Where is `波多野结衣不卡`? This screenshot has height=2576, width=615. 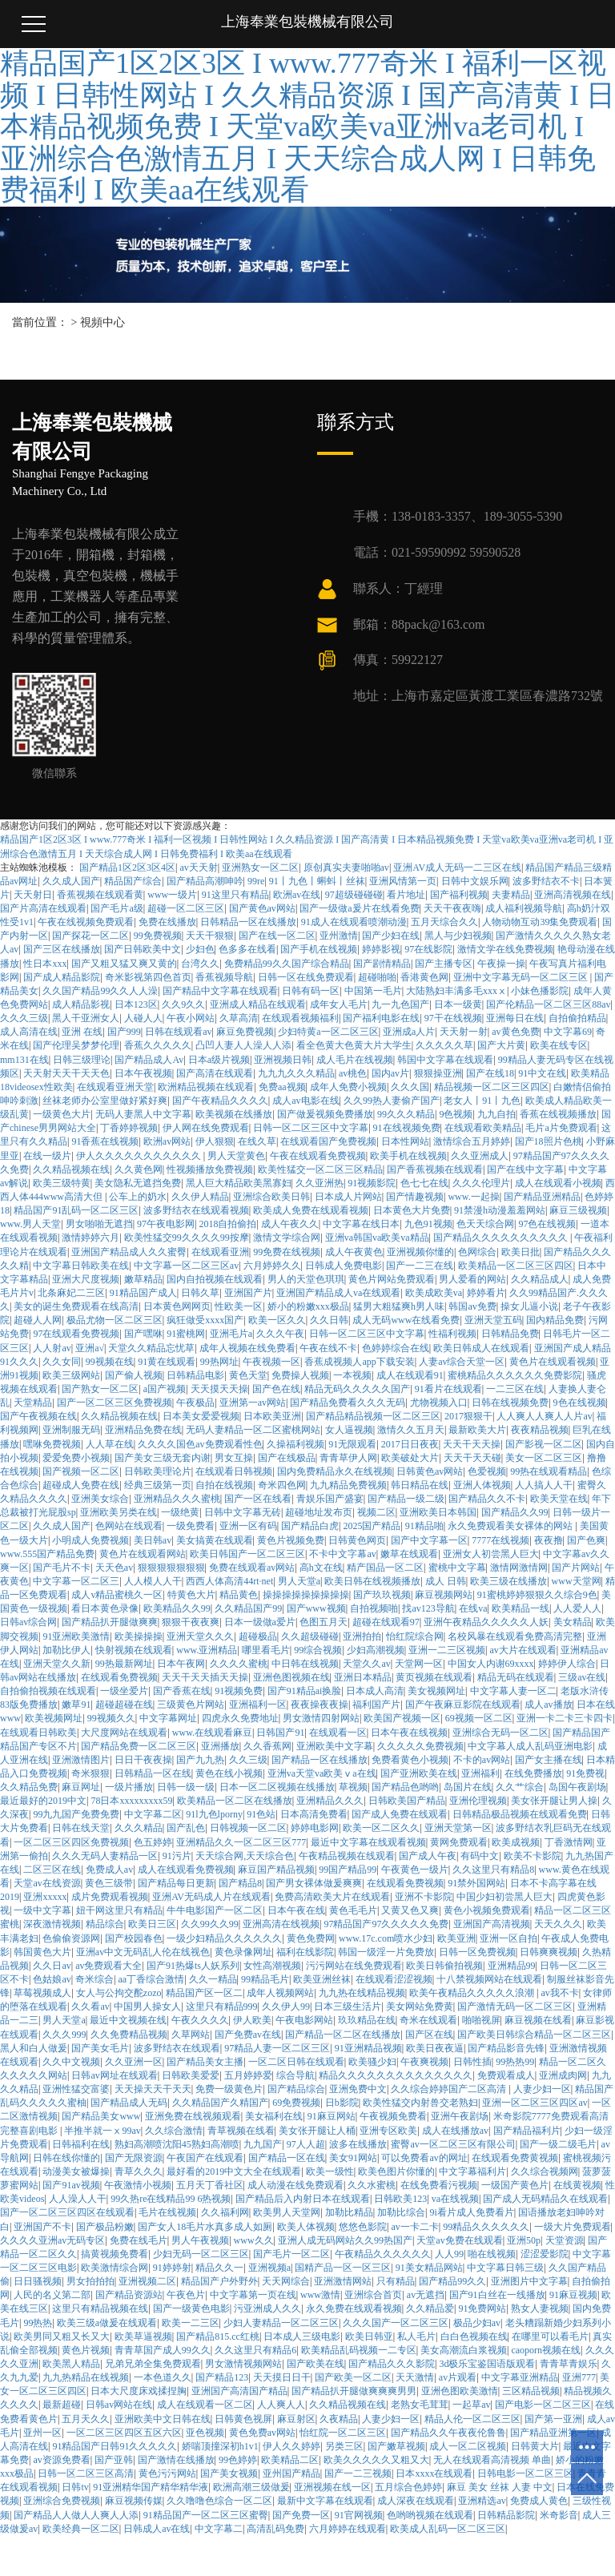
波多野结衣不卡 is located at coordinates (546, 881).